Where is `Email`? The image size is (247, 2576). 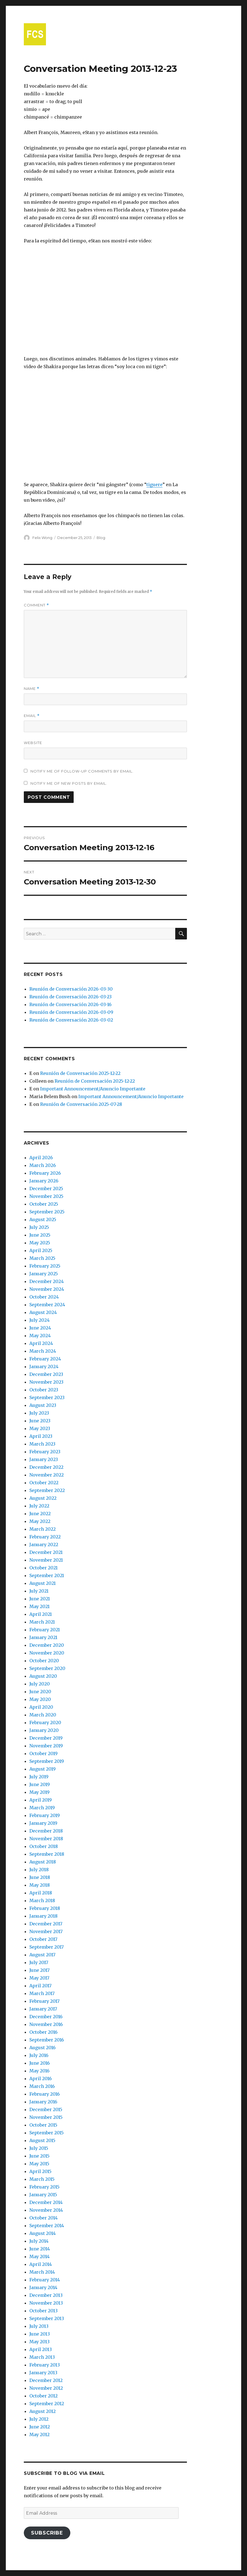
Email is located at coordinates (32, 715).